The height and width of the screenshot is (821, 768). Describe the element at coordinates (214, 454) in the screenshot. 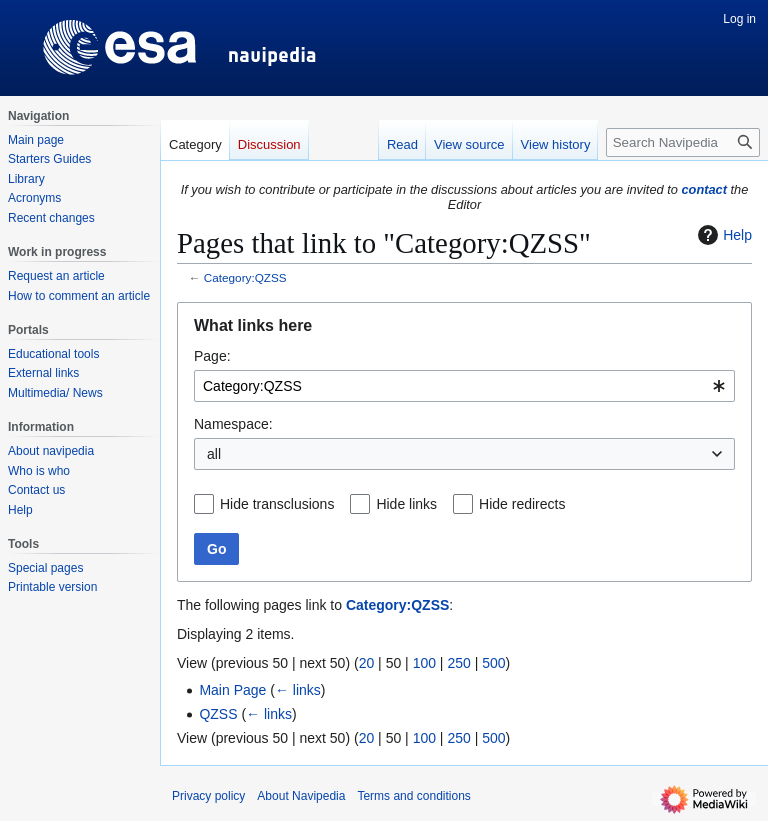

I see `all [textbox]` at that location.